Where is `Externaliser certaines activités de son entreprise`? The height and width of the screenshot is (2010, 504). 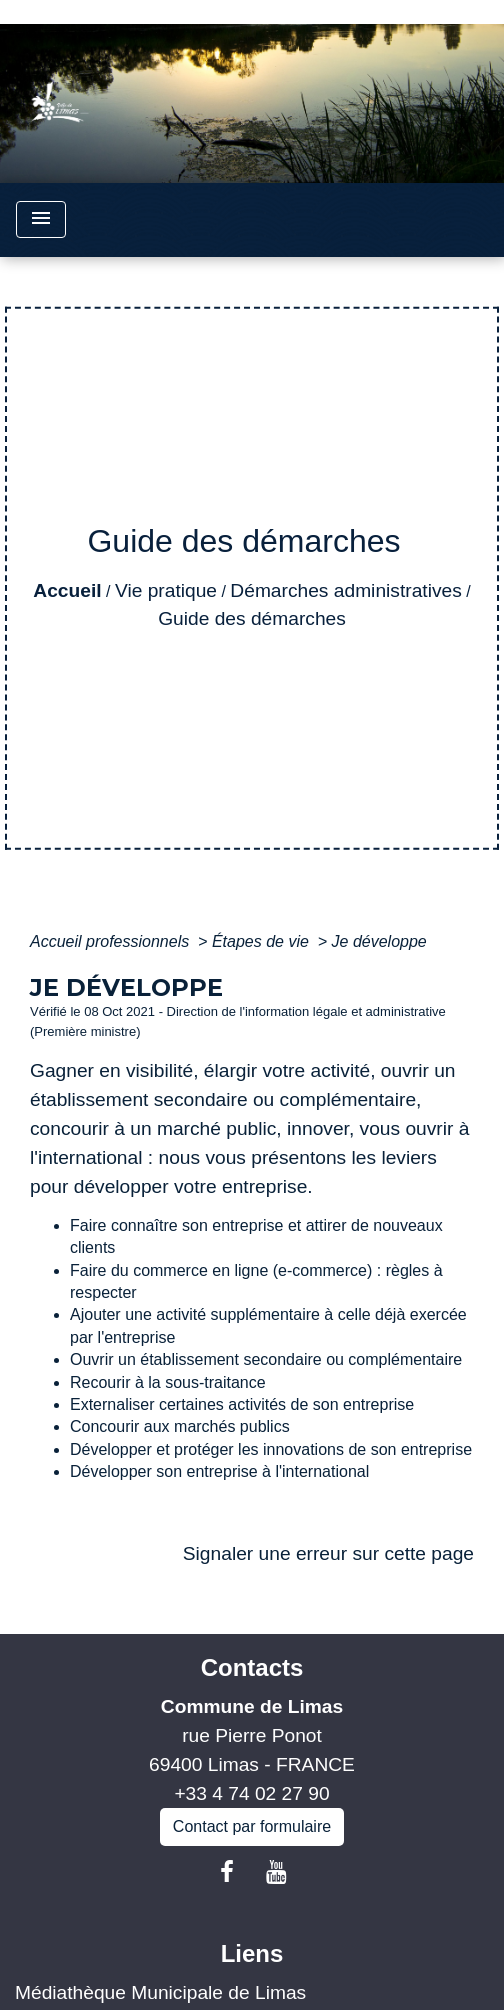 Externaliser certaines activités de son entreprise is located at coordinates (242, 1404).